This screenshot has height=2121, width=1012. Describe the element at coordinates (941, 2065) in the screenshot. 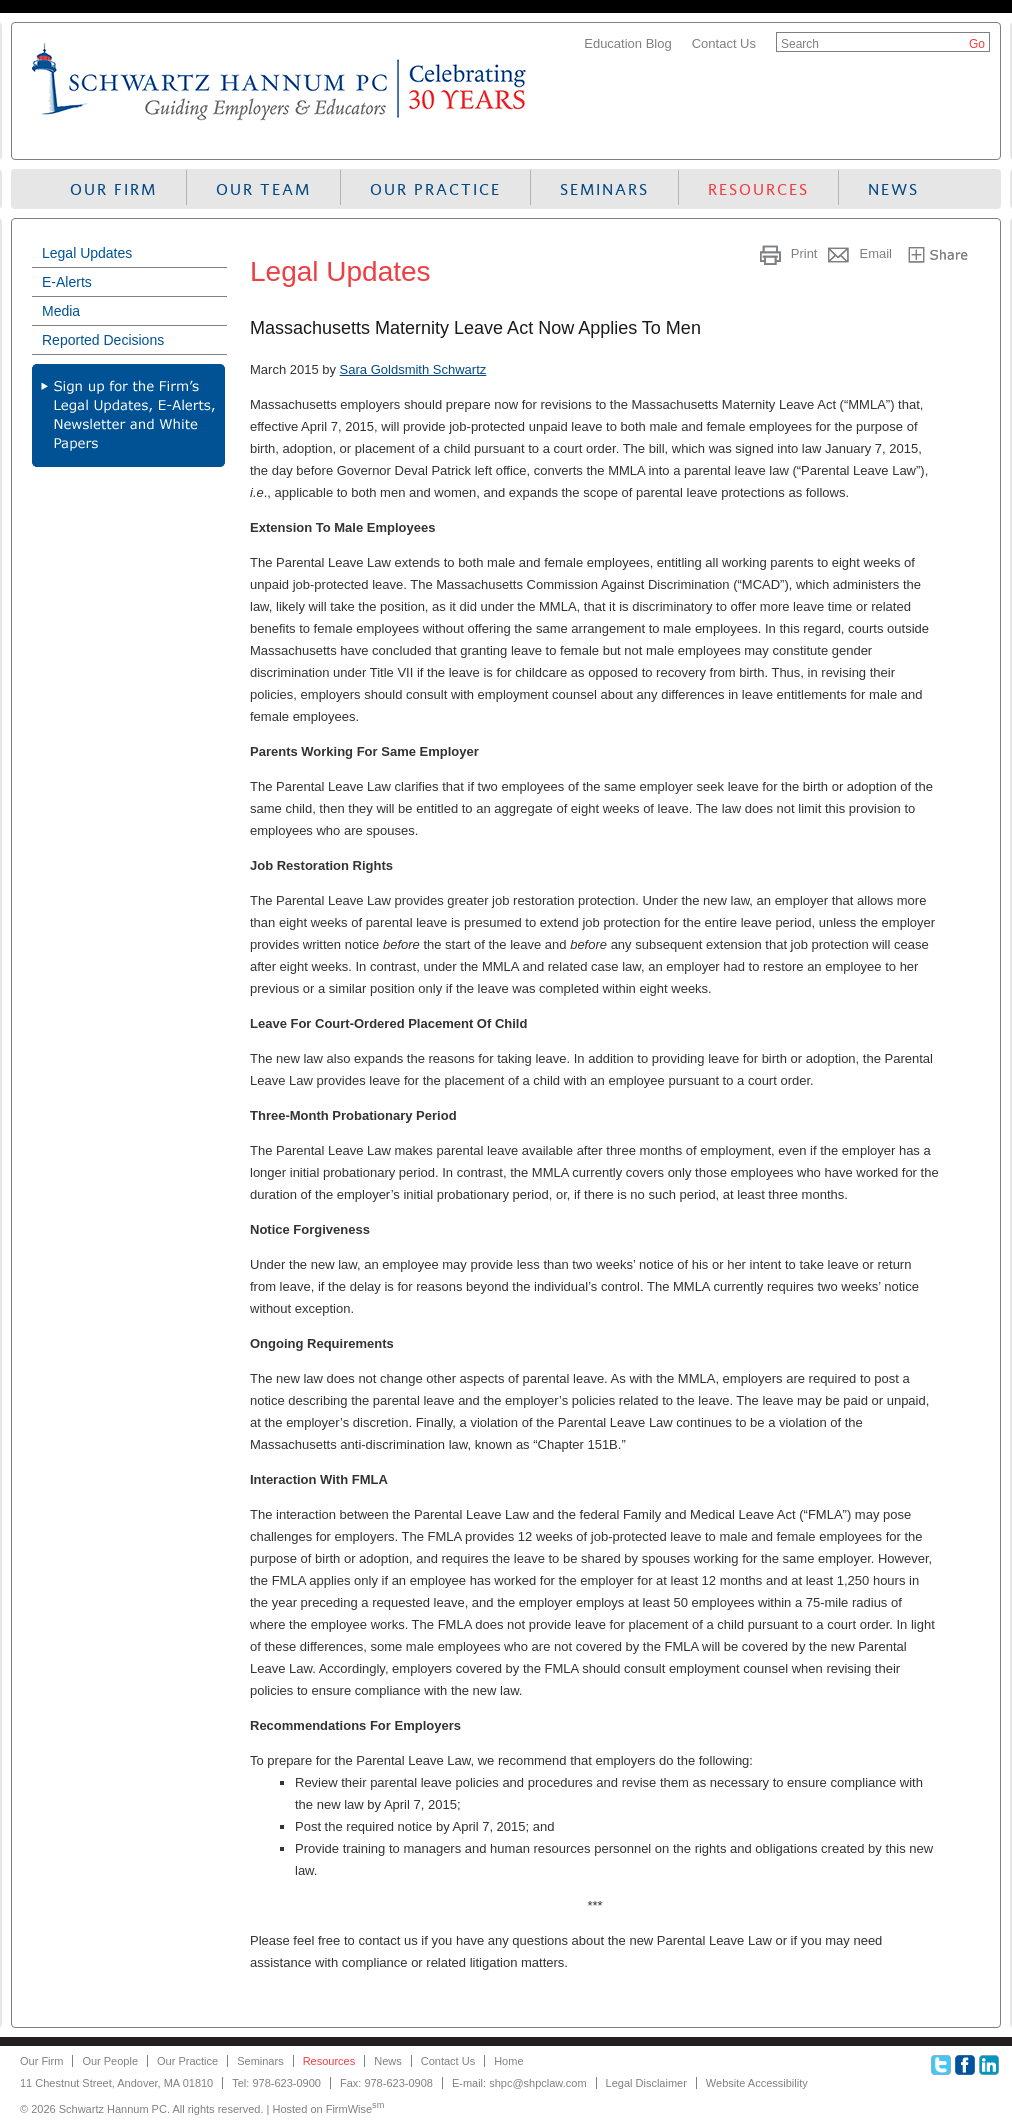

I see `Twitter` at that location.